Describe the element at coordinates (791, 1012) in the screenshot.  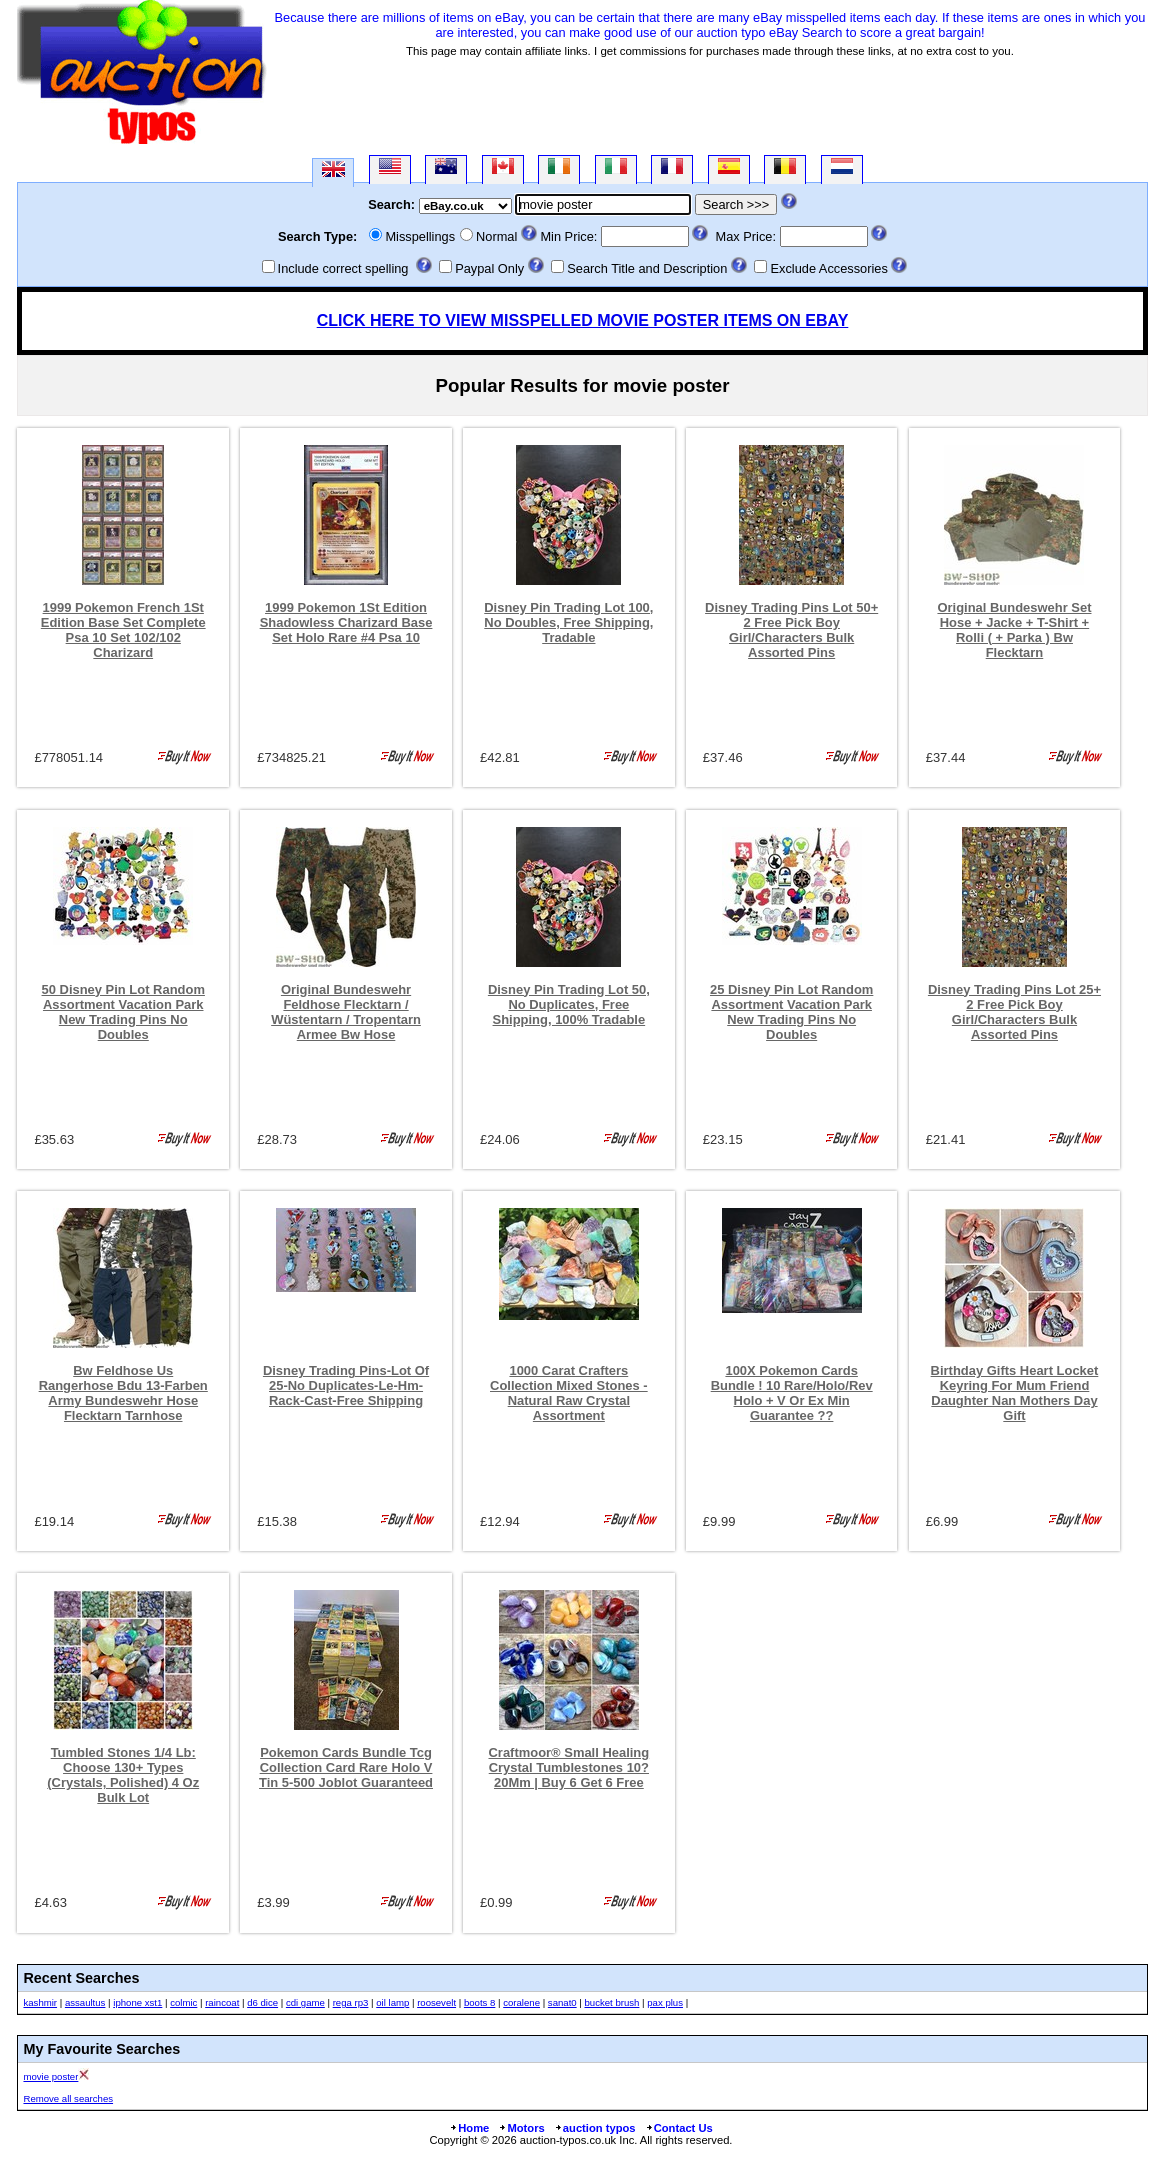
I see `25 Disney Pin Lot Random Assortment Vacation Park New Trading Pins No Doubles` at that location.